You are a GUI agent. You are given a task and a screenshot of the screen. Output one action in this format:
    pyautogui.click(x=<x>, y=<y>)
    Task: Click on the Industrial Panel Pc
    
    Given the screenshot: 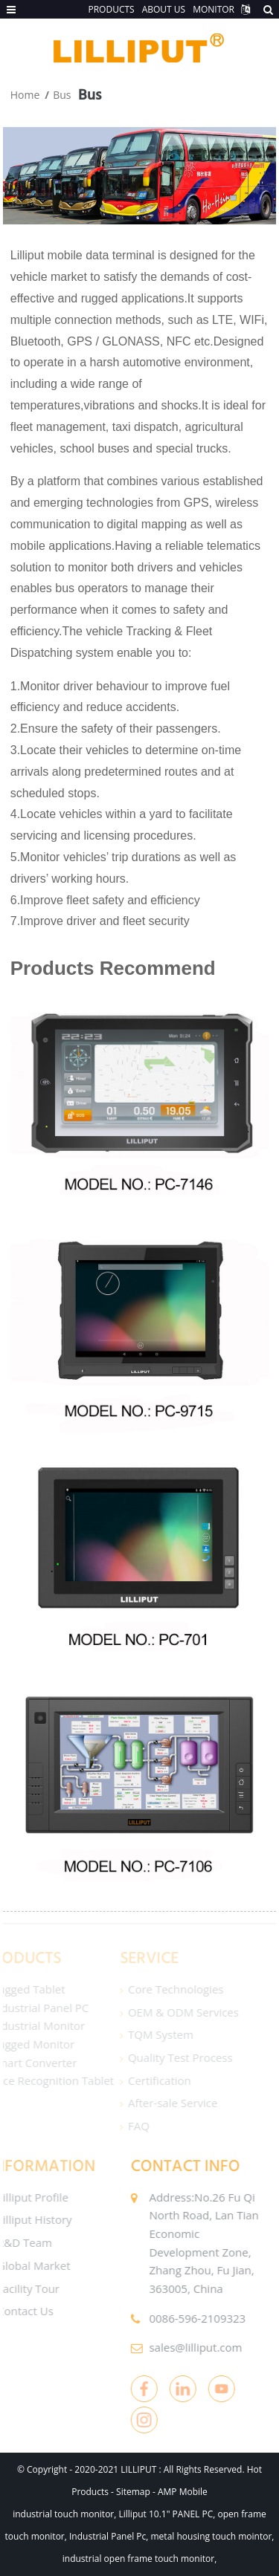 What is the action you would take?
    pyautogui.click(x=107, y=2536)
    